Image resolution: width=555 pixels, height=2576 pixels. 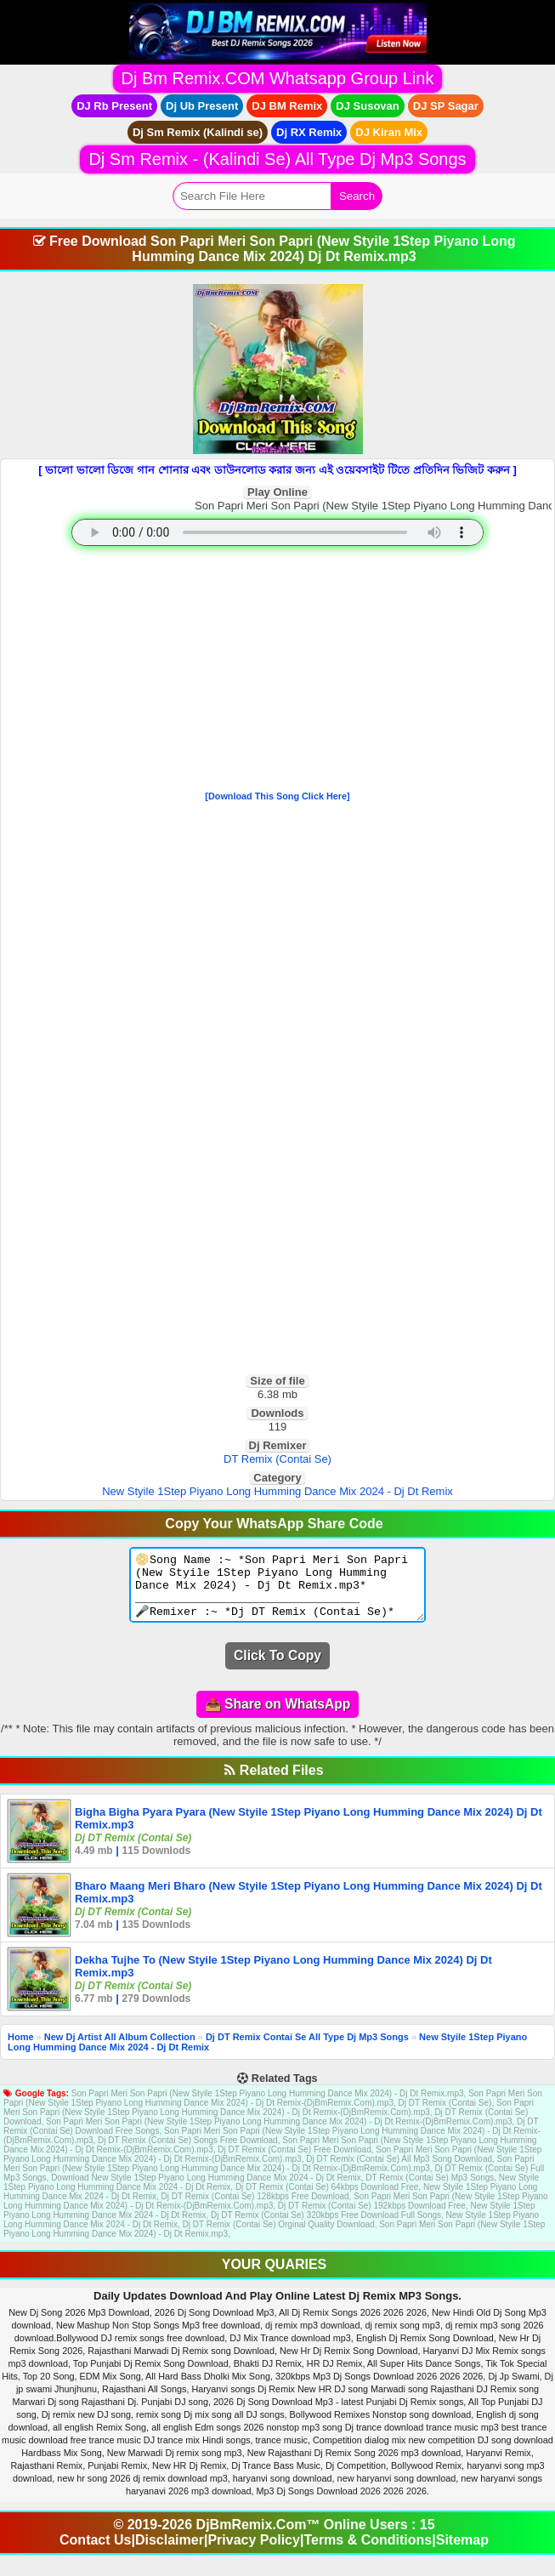 I want to click on New Styile 1Step Piyano Long Humming Dance Mix 2024 - Dj Dt Remix, so click(x=277, y=1491).